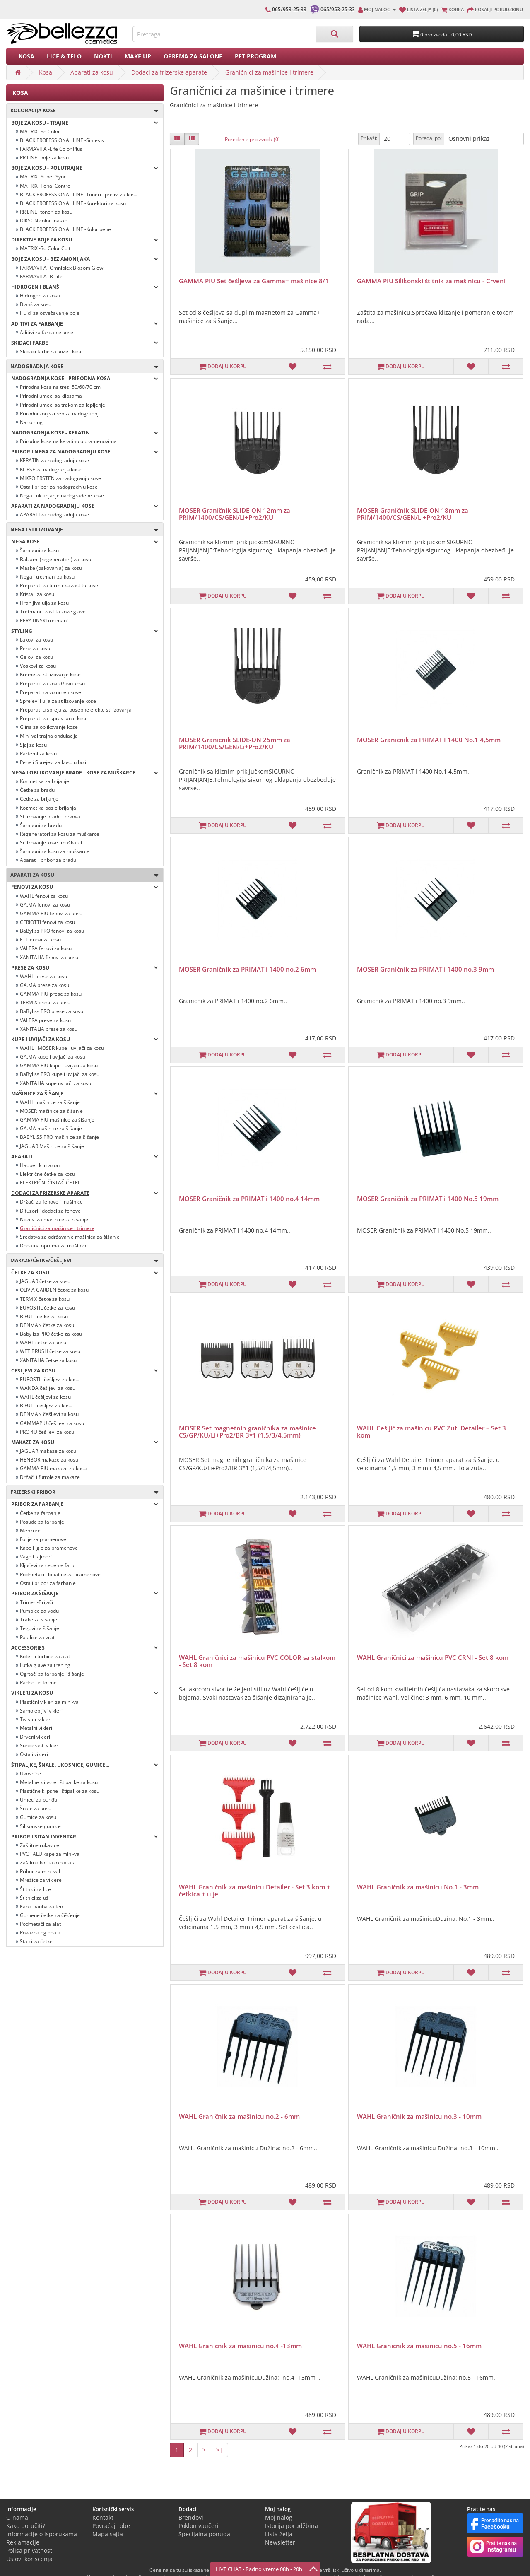 This screenshot has height=2576, width=530. What do you see at coordinates (48, 1862) in the screenshot?
I see `Zaštitna korita oko vrata` at bounding box center [48, 1862].